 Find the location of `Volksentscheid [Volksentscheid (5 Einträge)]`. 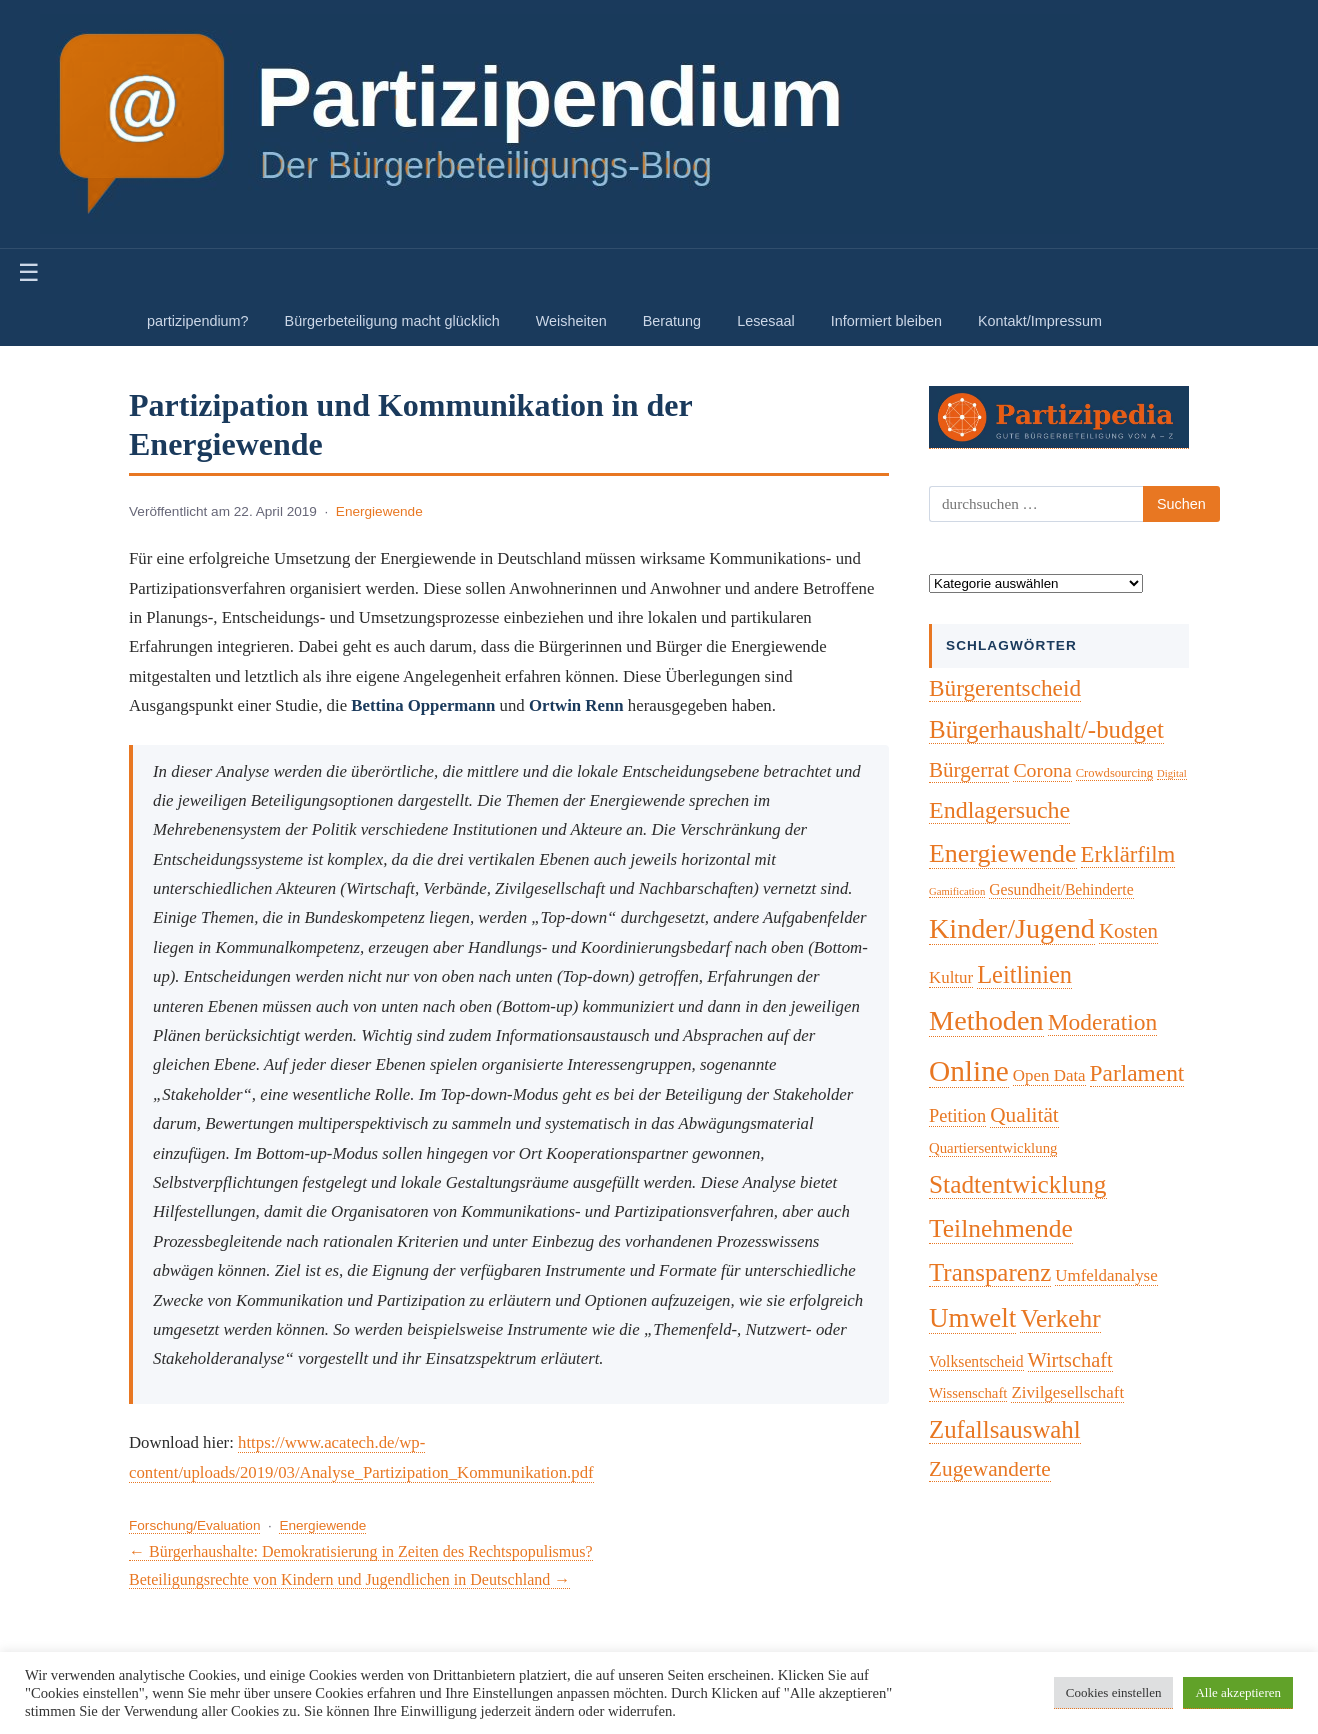

Volksentscheid [Volksentscheid (5 Einträge)] is located at coordinates (976, 1361).